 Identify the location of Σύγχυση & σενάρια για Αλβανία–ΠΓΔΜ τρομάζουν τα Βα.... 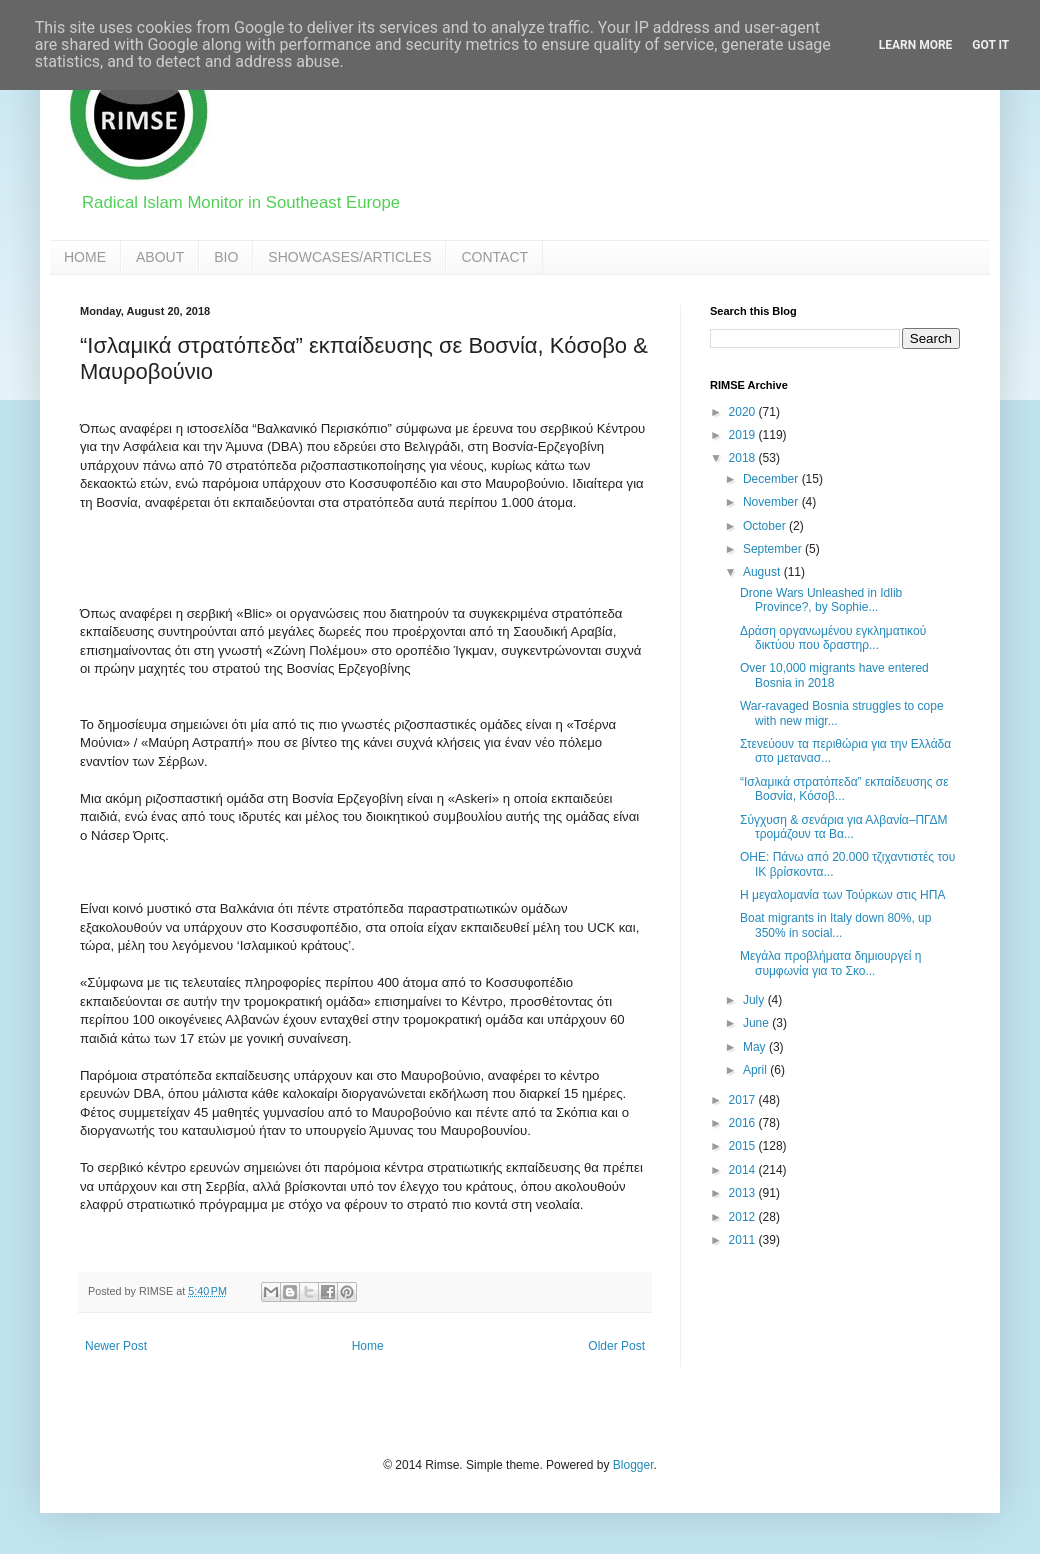
(844, 827).